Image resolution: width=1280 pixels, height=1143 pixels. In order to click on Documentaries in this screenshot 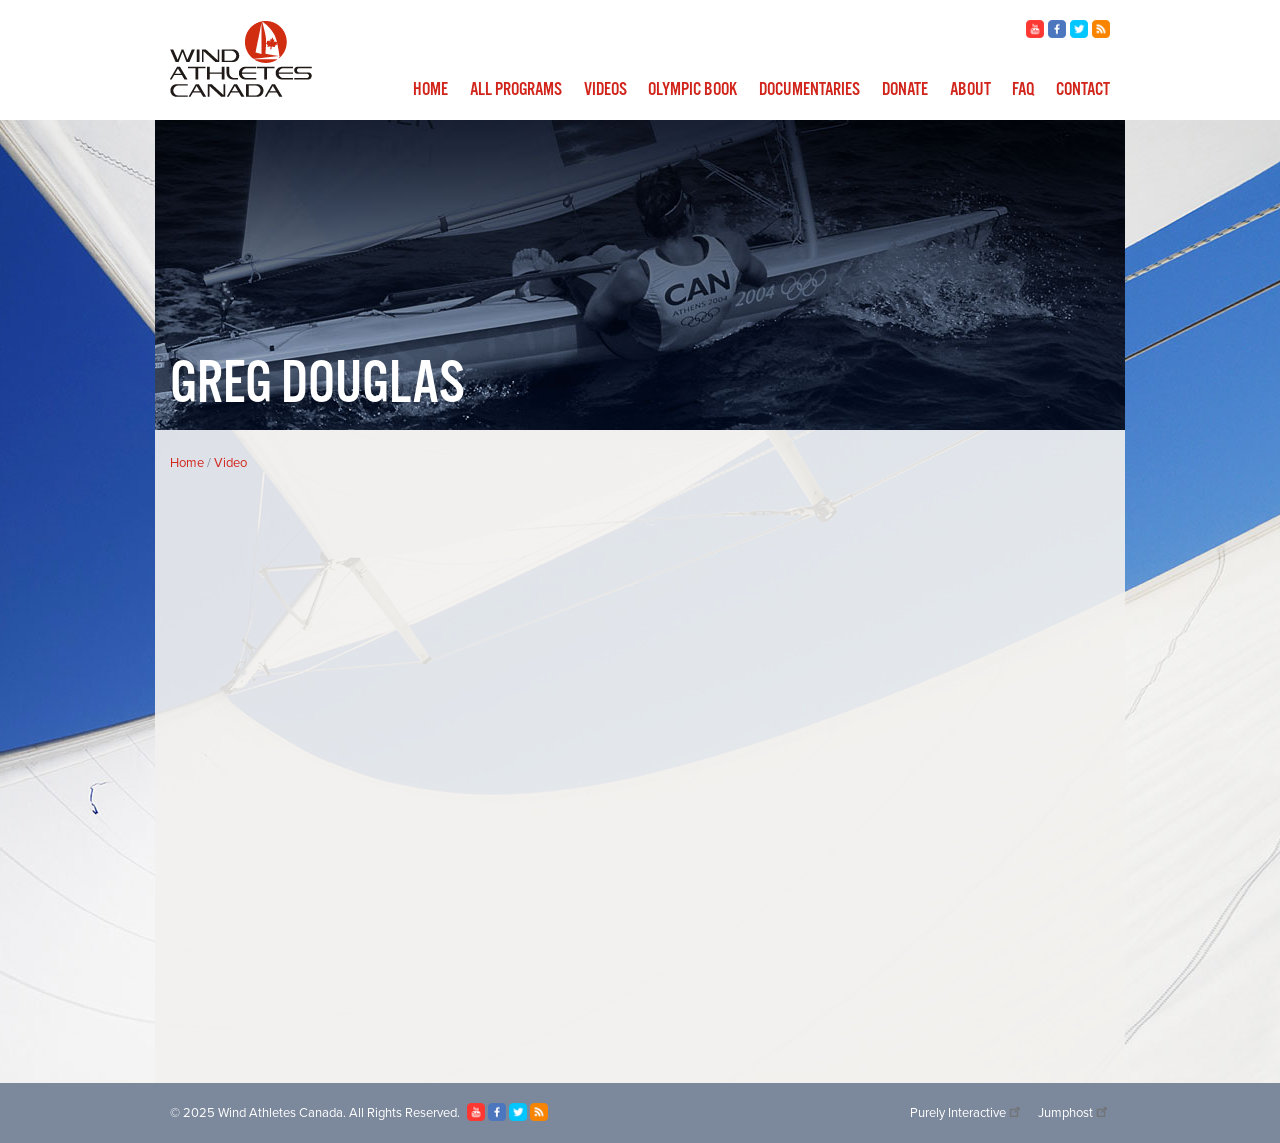, I will do `click(809, 90)`.